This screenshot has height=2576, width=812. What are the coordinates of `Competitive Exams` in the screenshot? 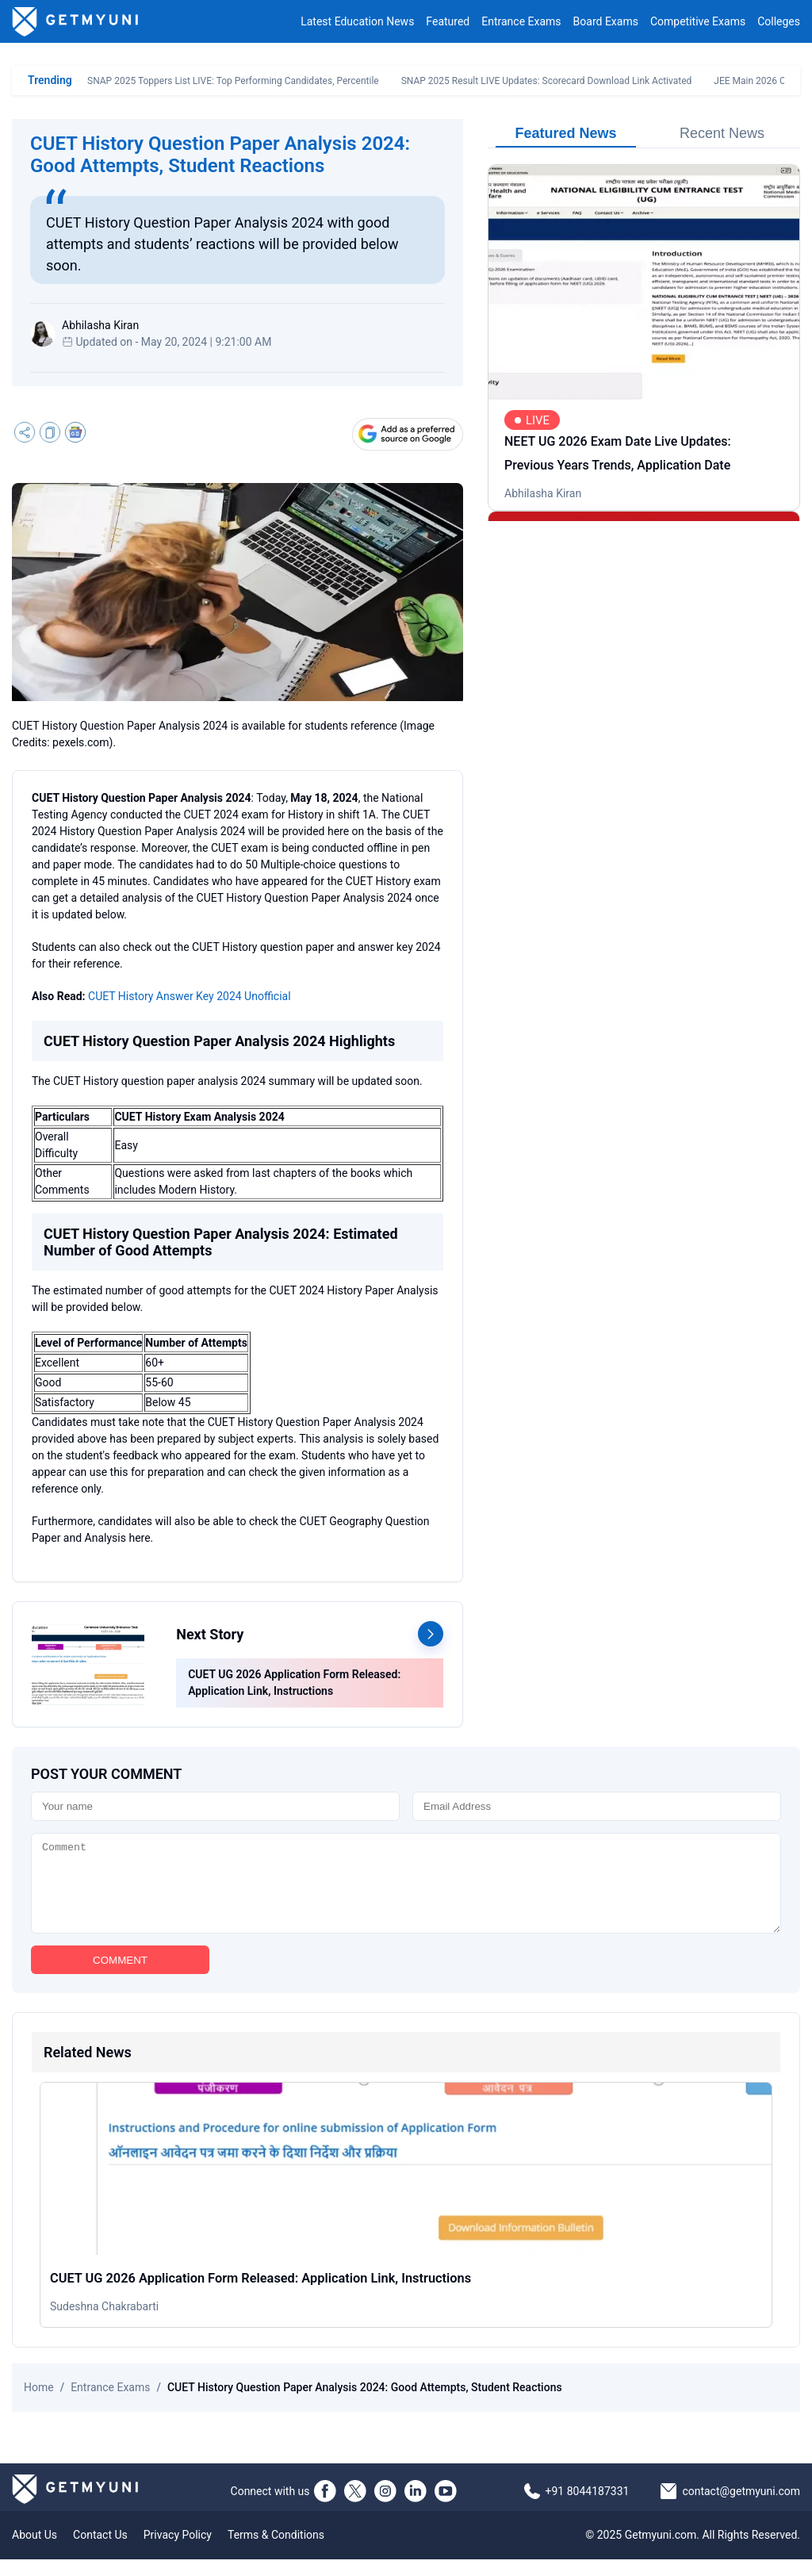 It's located at (697, 21).